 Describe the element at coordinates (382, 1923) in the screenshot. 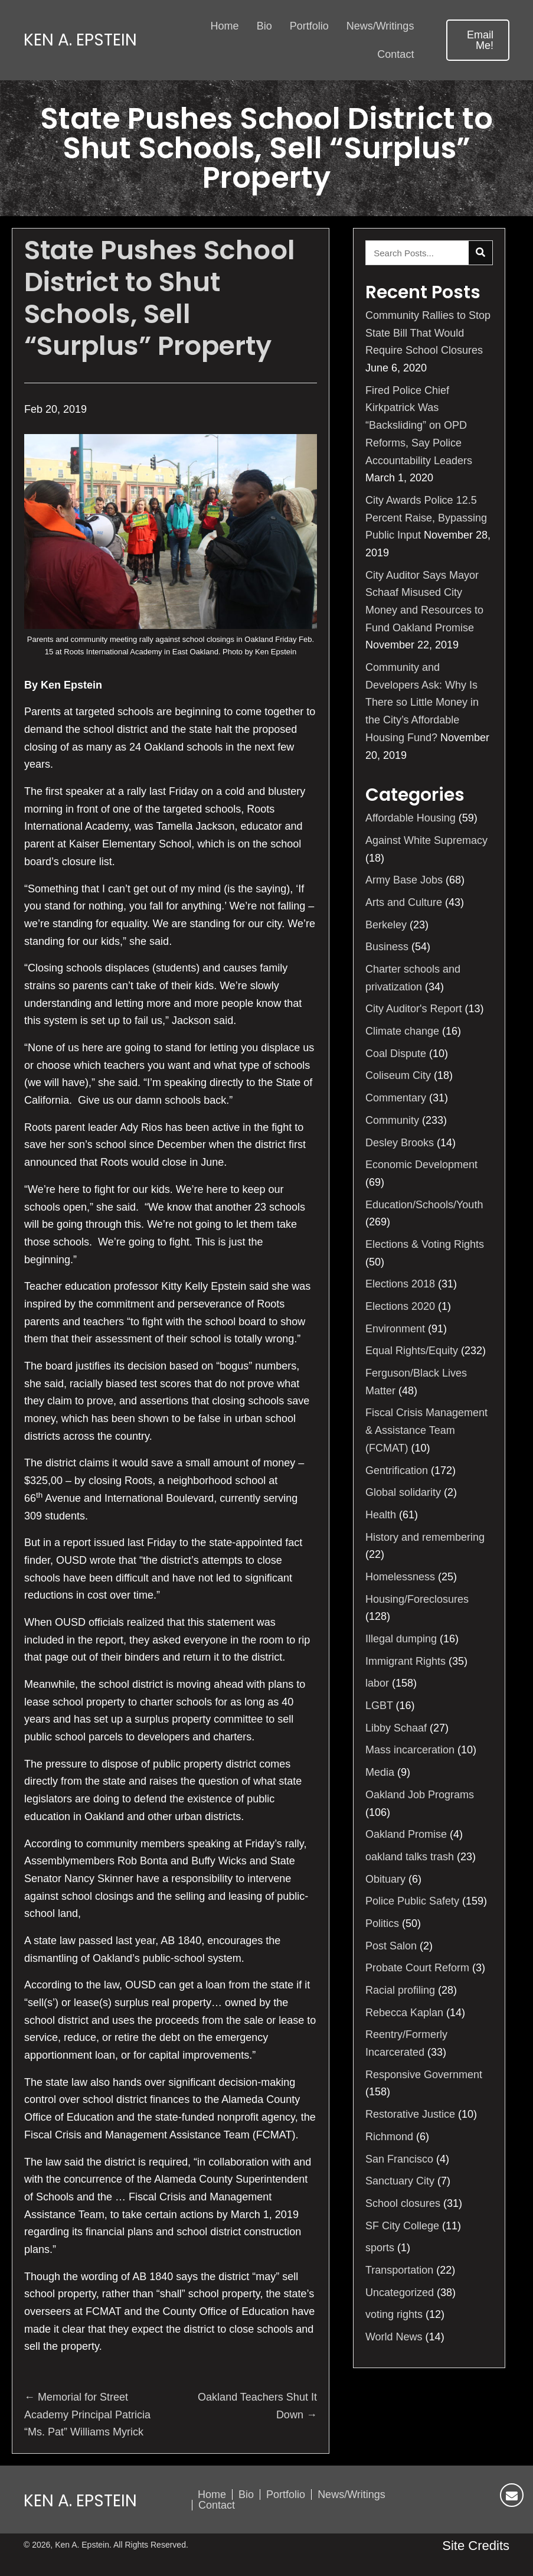

I see `Politics` at that location.